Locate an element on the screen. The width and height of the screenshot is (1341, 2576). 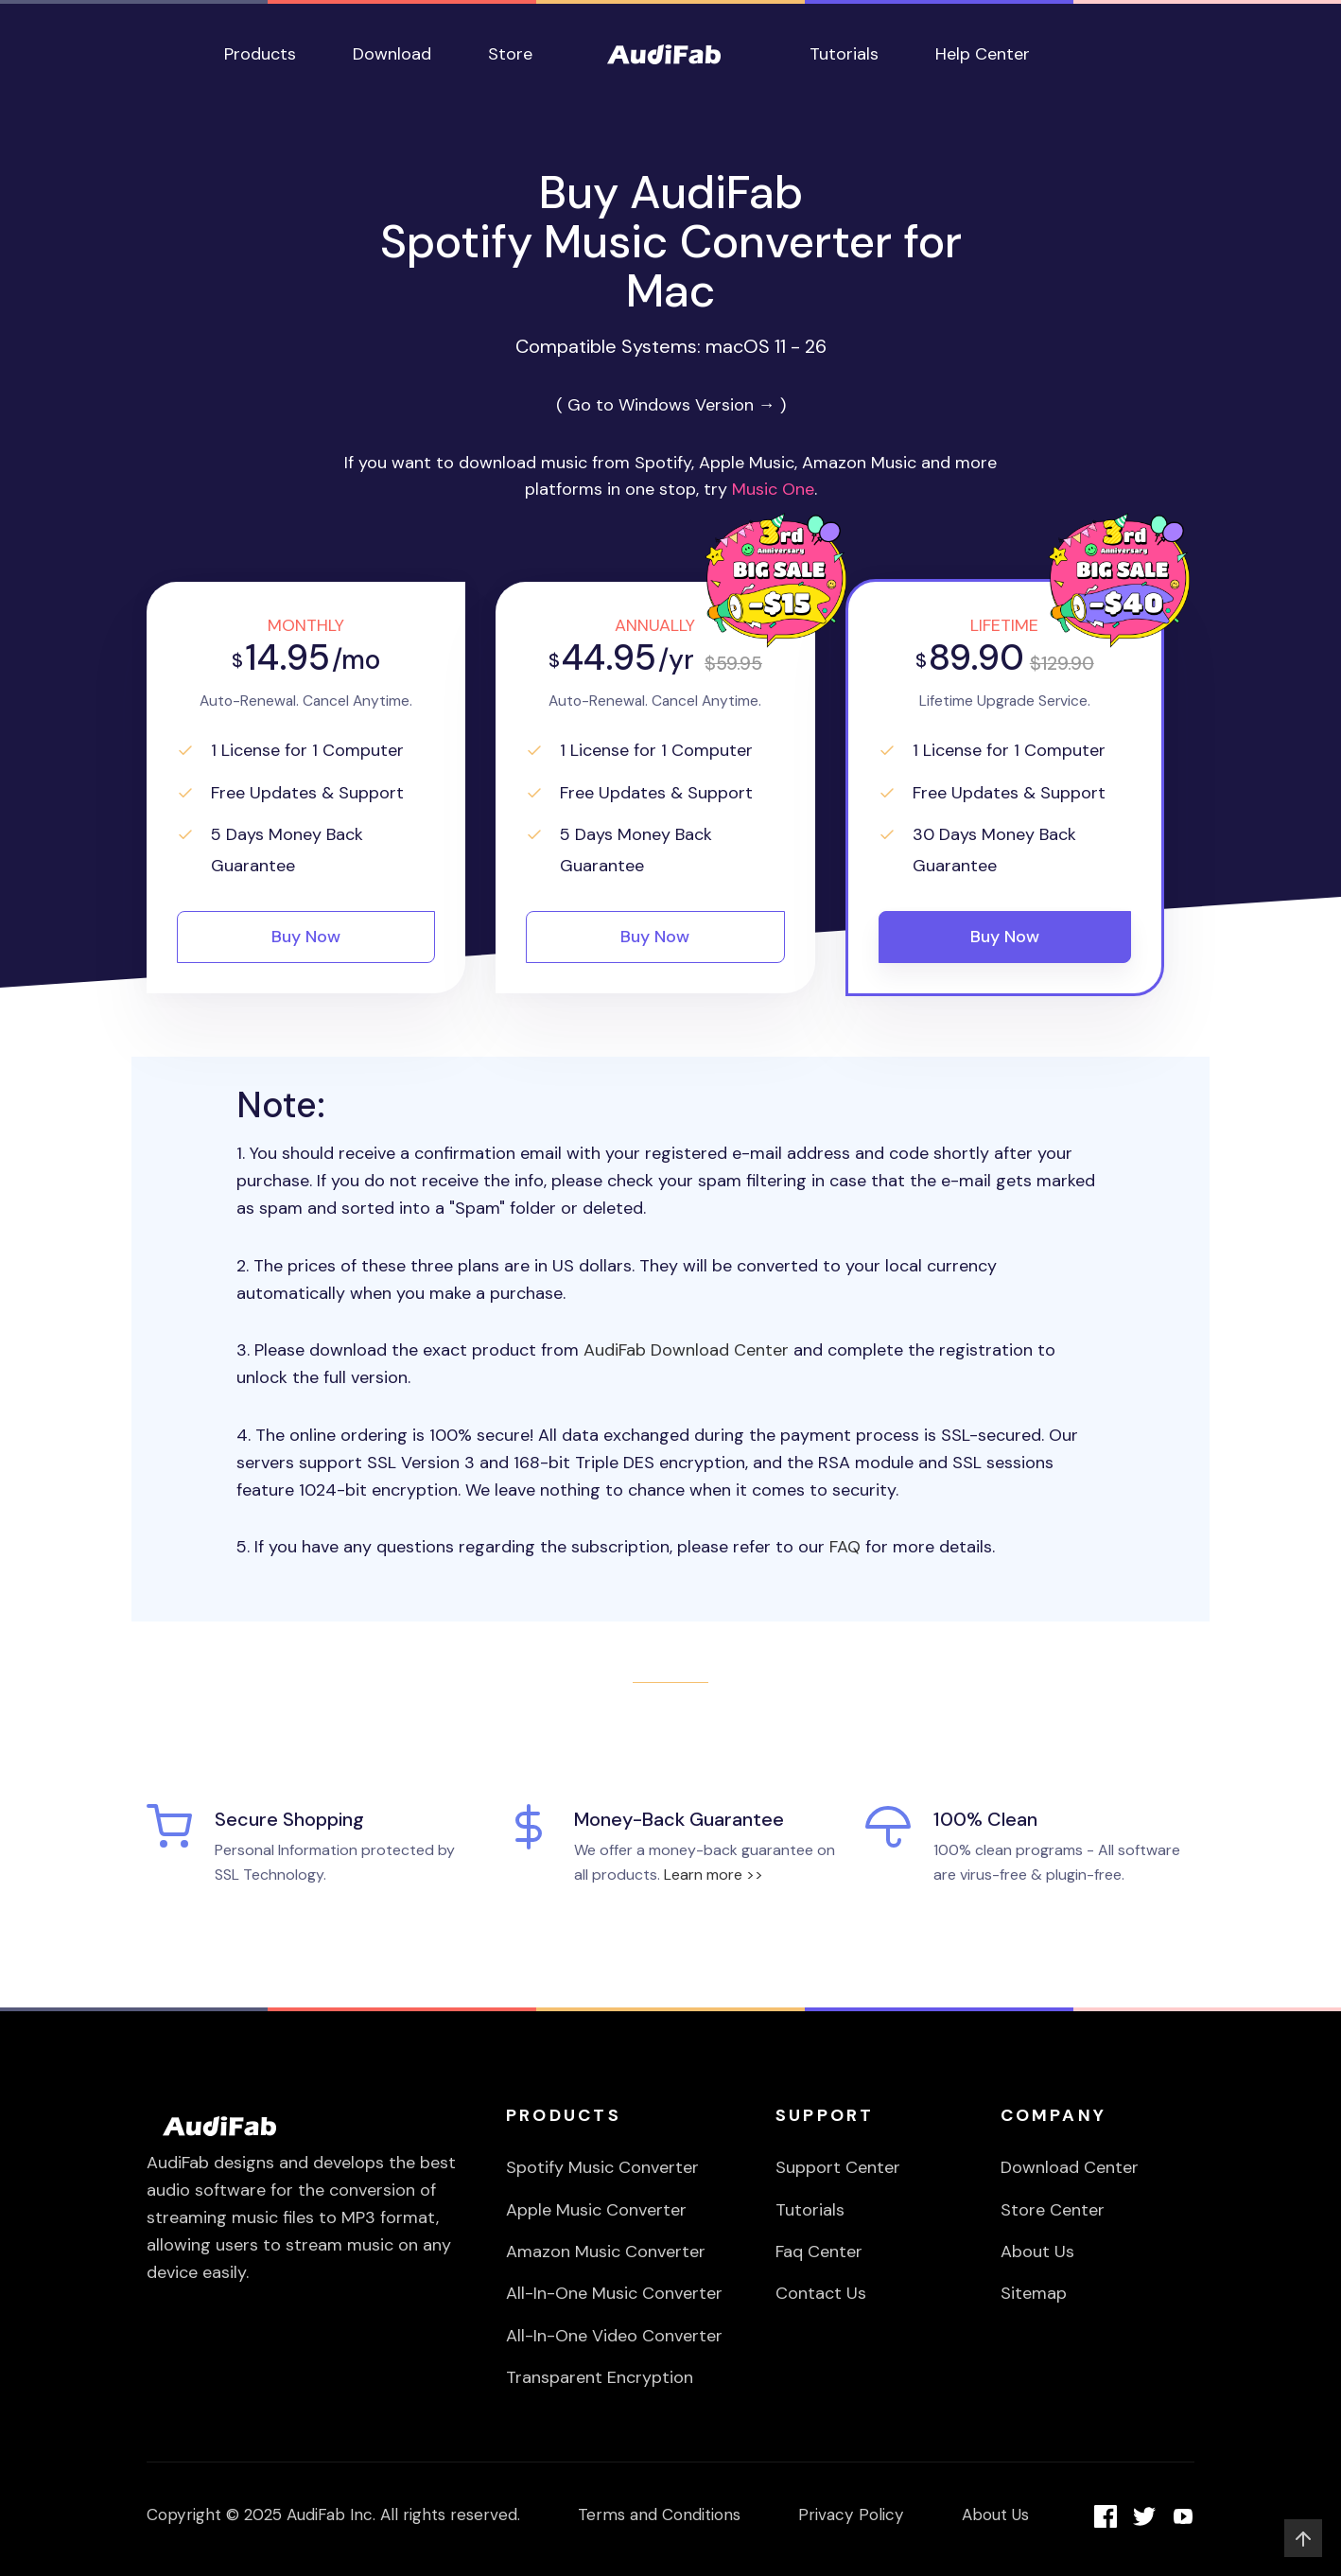
All-In-One Music Converter is located at coordinates (614, 2293).